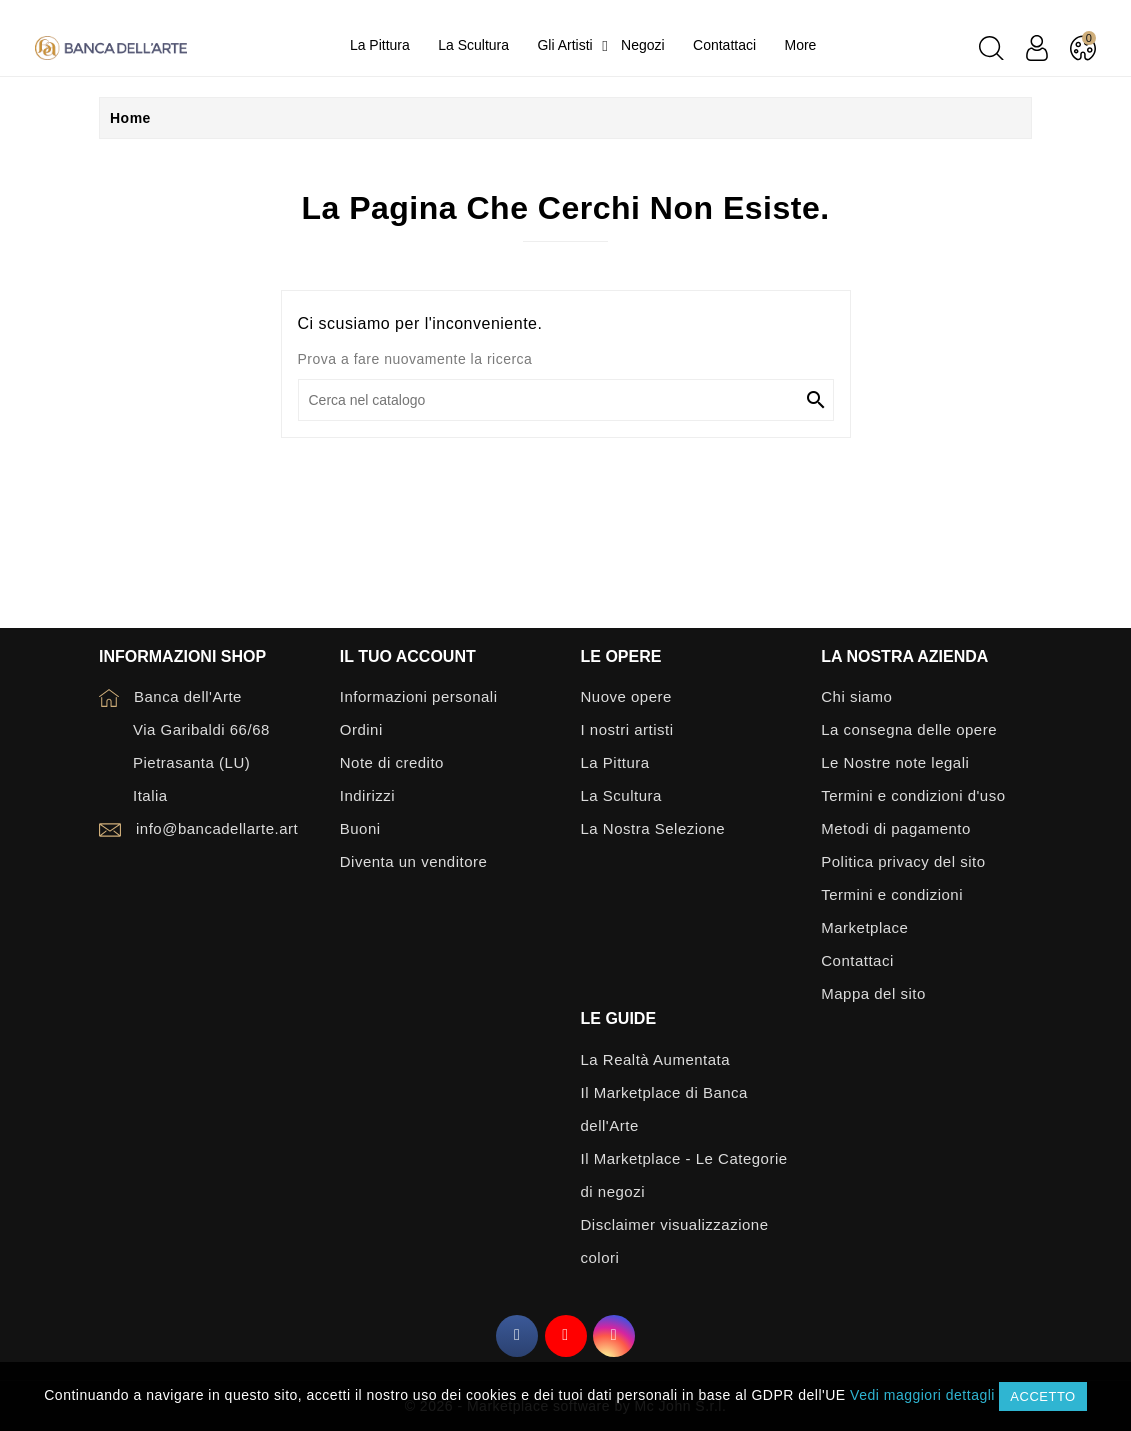 This screenshot has width=1131, height=1431. I want to click on Nuove opere, so click(626, 696).